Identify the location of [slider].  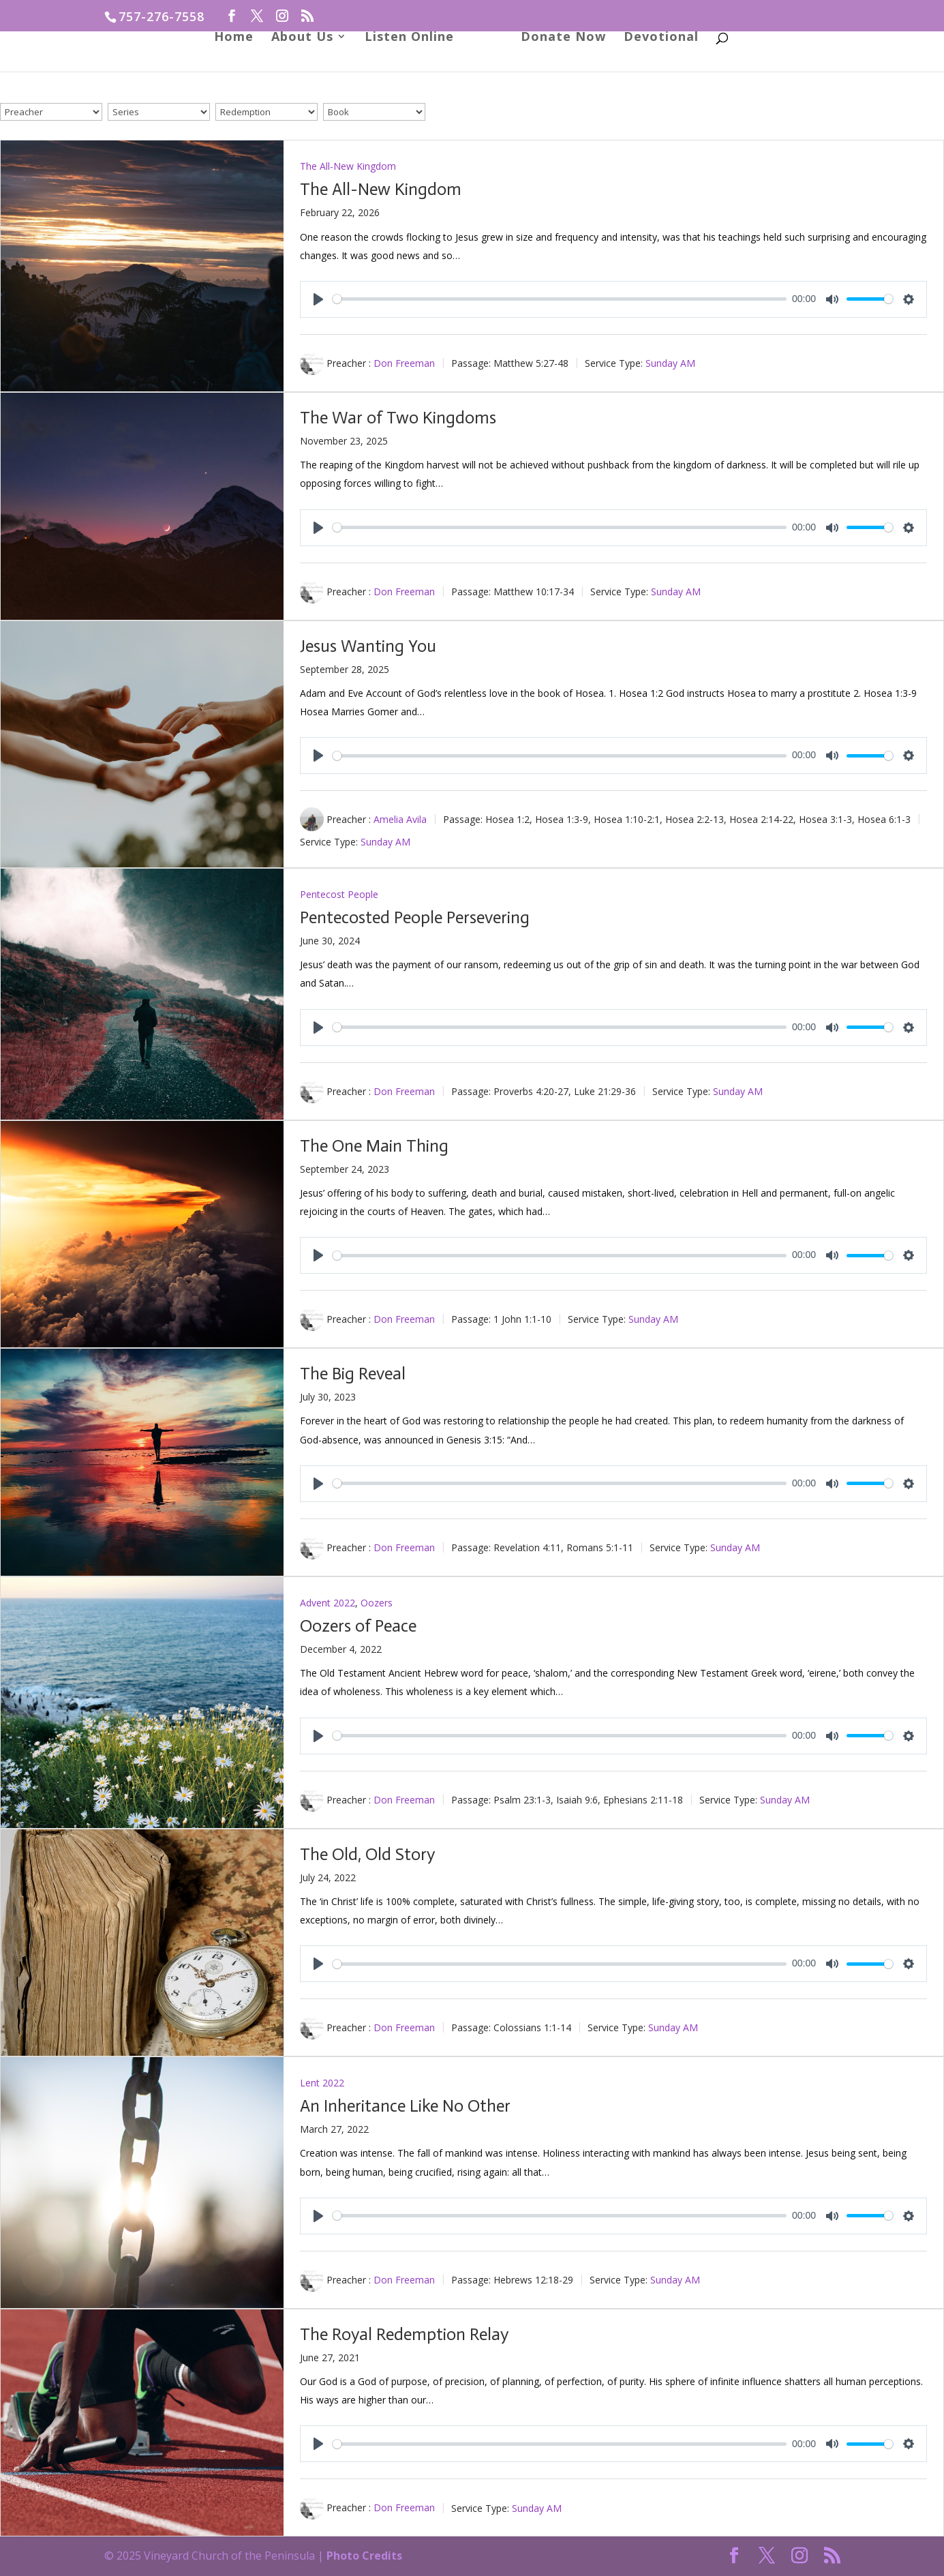
(560, 299).